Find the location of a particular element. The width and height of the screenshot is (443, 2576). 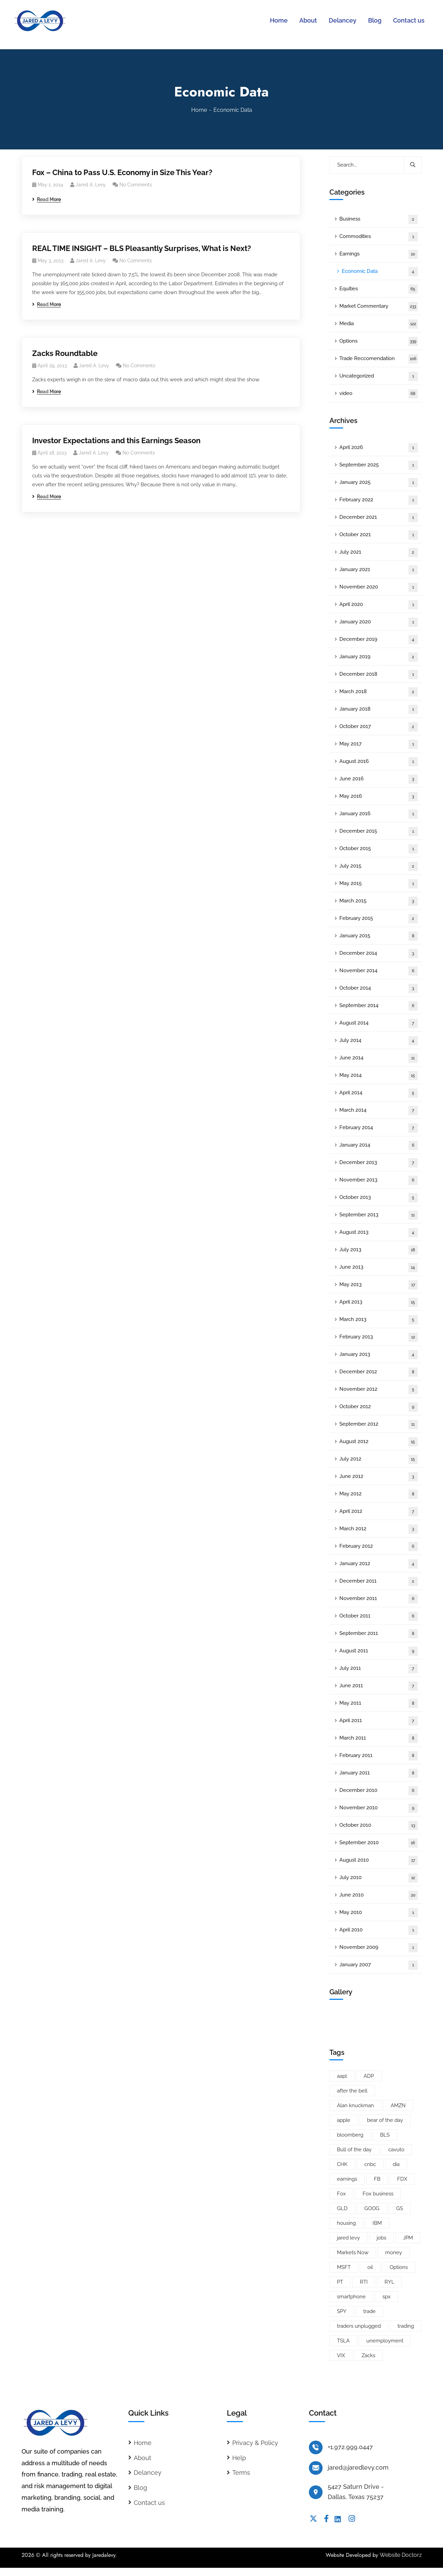

January 2021 is located at coordinates (378, 569).